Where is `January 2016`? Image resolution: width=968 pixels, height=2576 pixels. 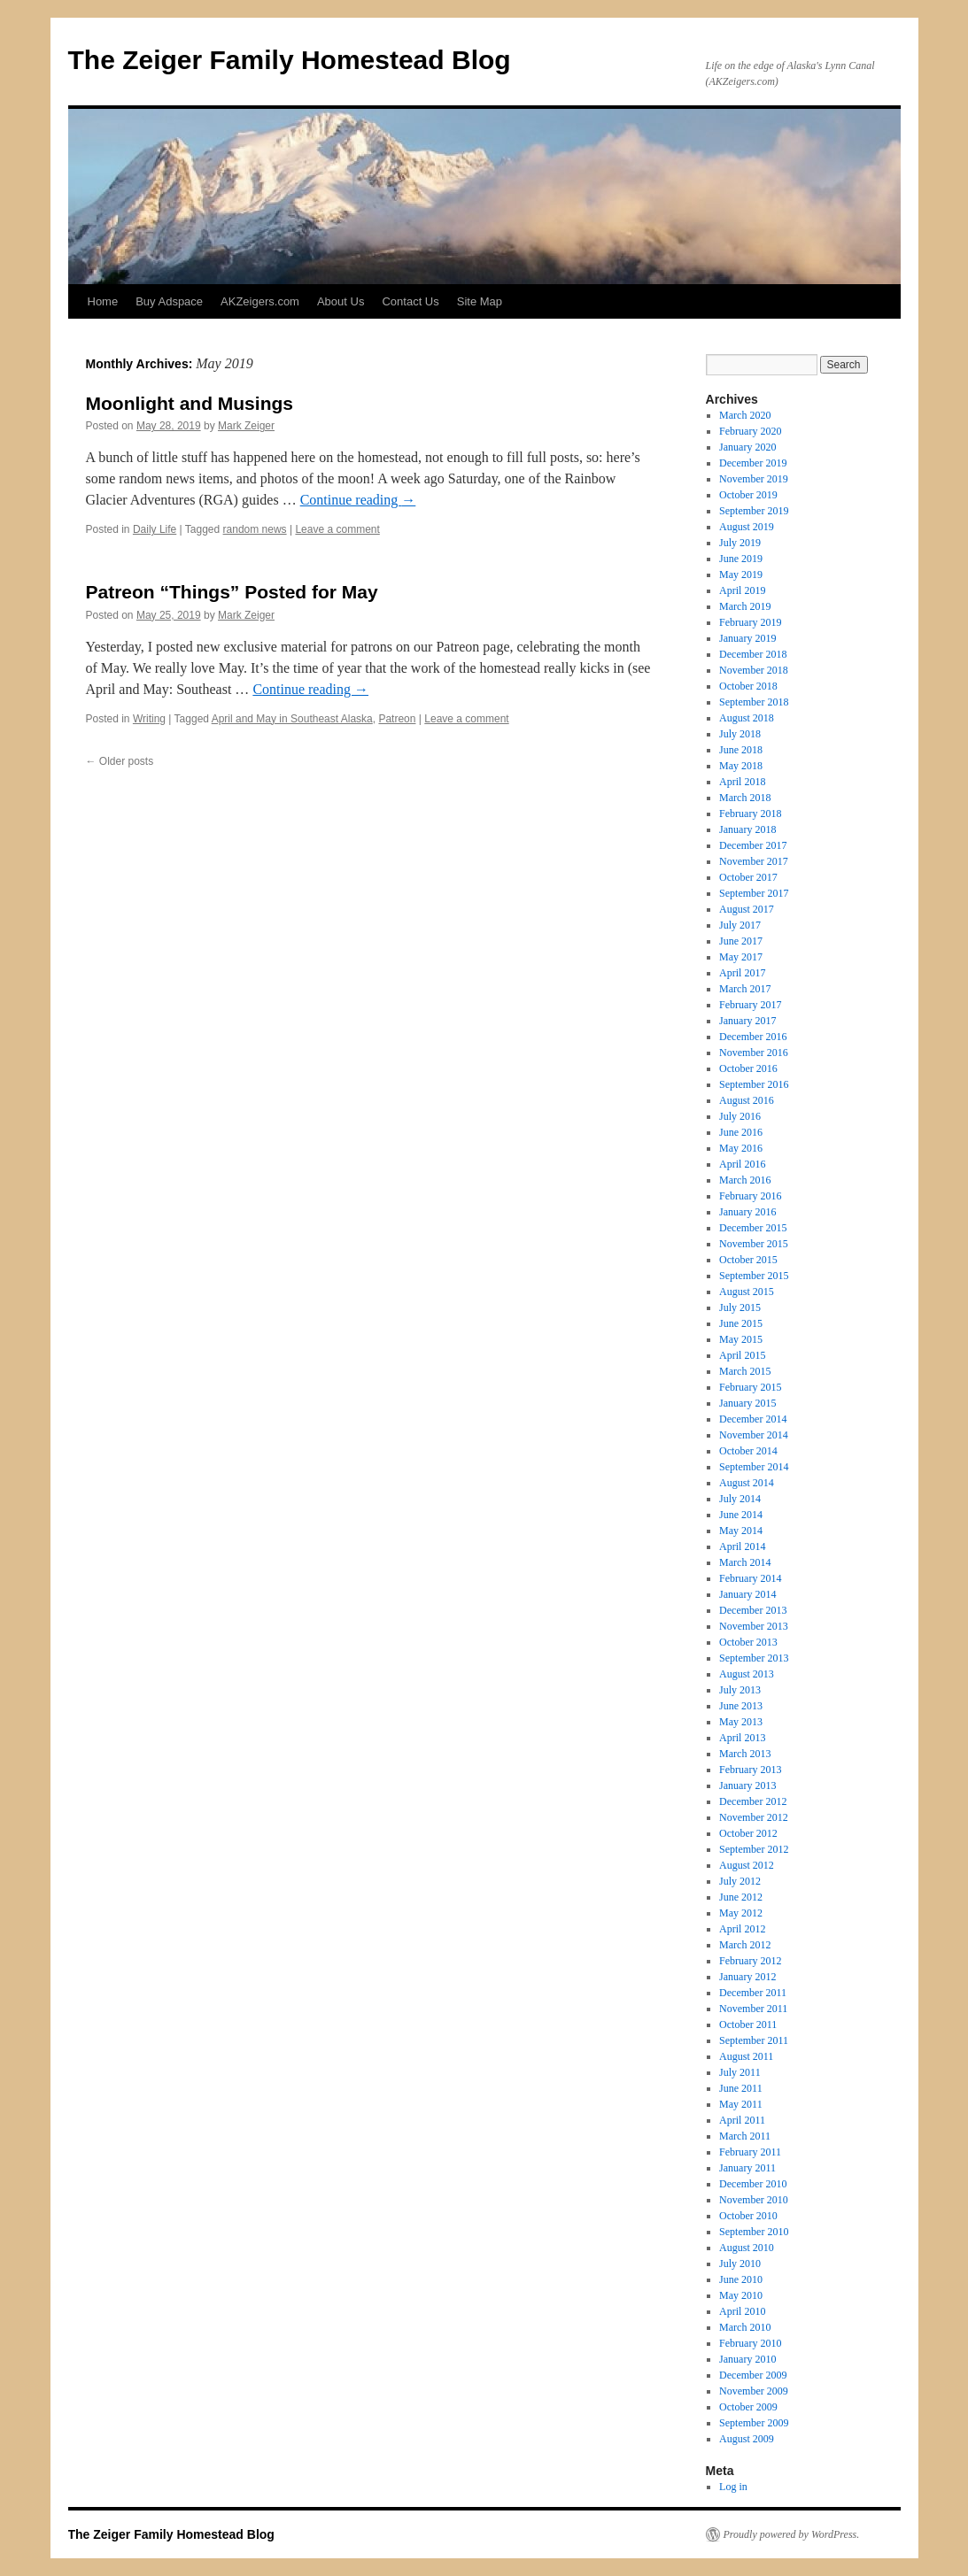
January 2016 is located at coordinates (747, 1212).